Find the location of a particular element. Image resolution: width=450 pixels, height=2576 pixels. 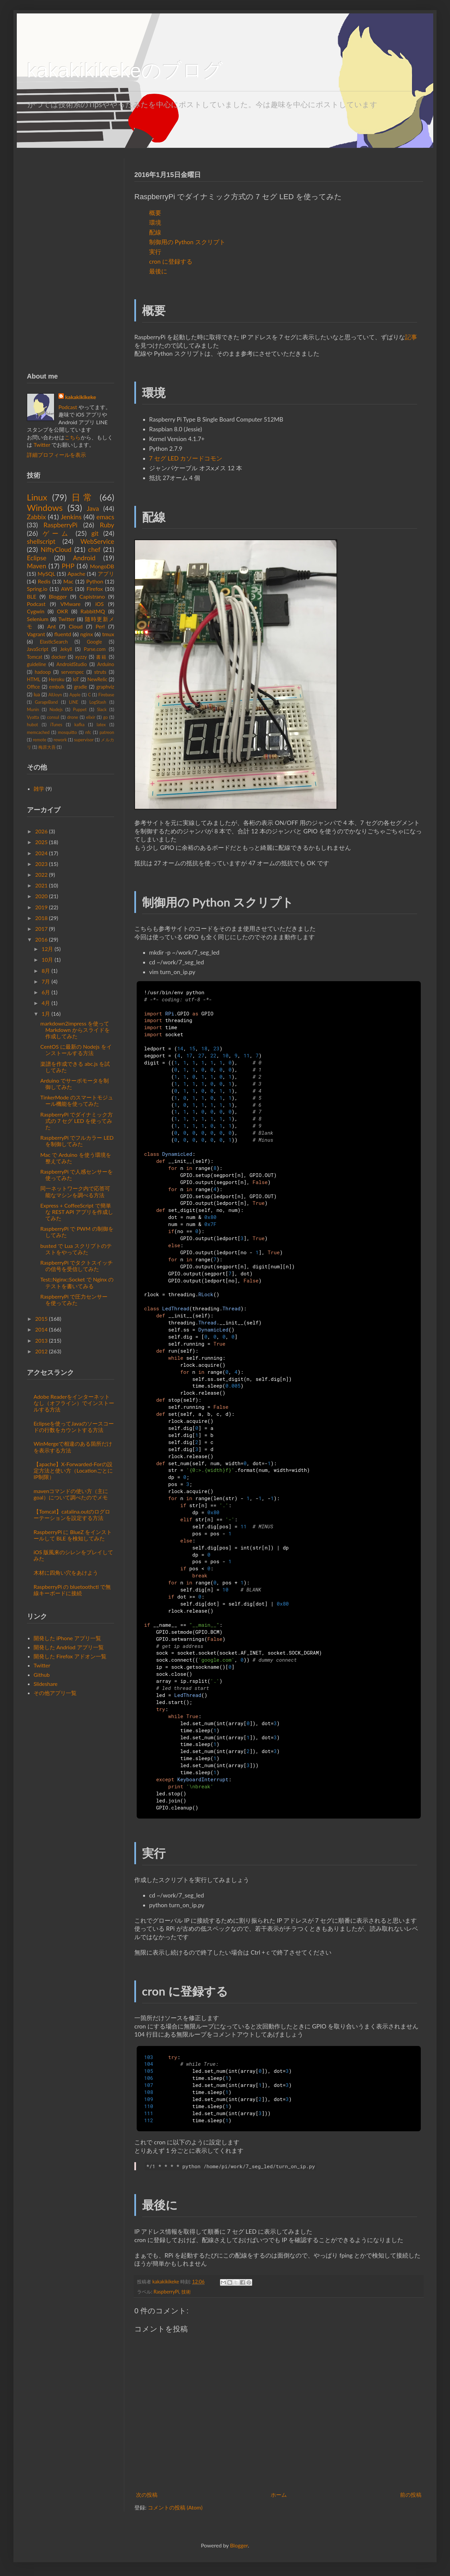

概要 is located at coordinates (155, 212).